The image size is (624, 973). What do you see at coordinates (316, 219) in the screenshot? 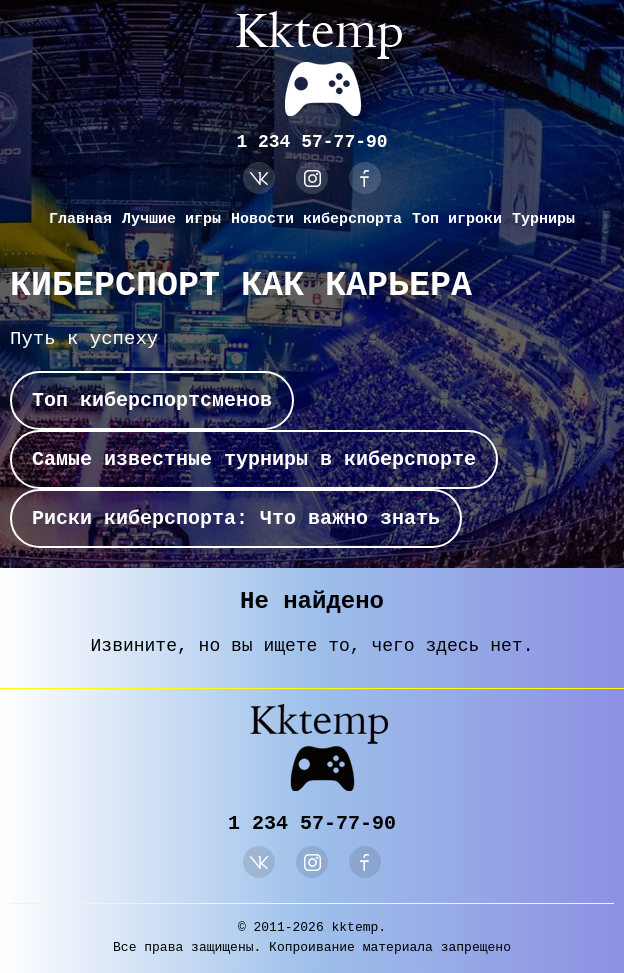
I see `Новости киберспорта` at bounding box center [316, 219].